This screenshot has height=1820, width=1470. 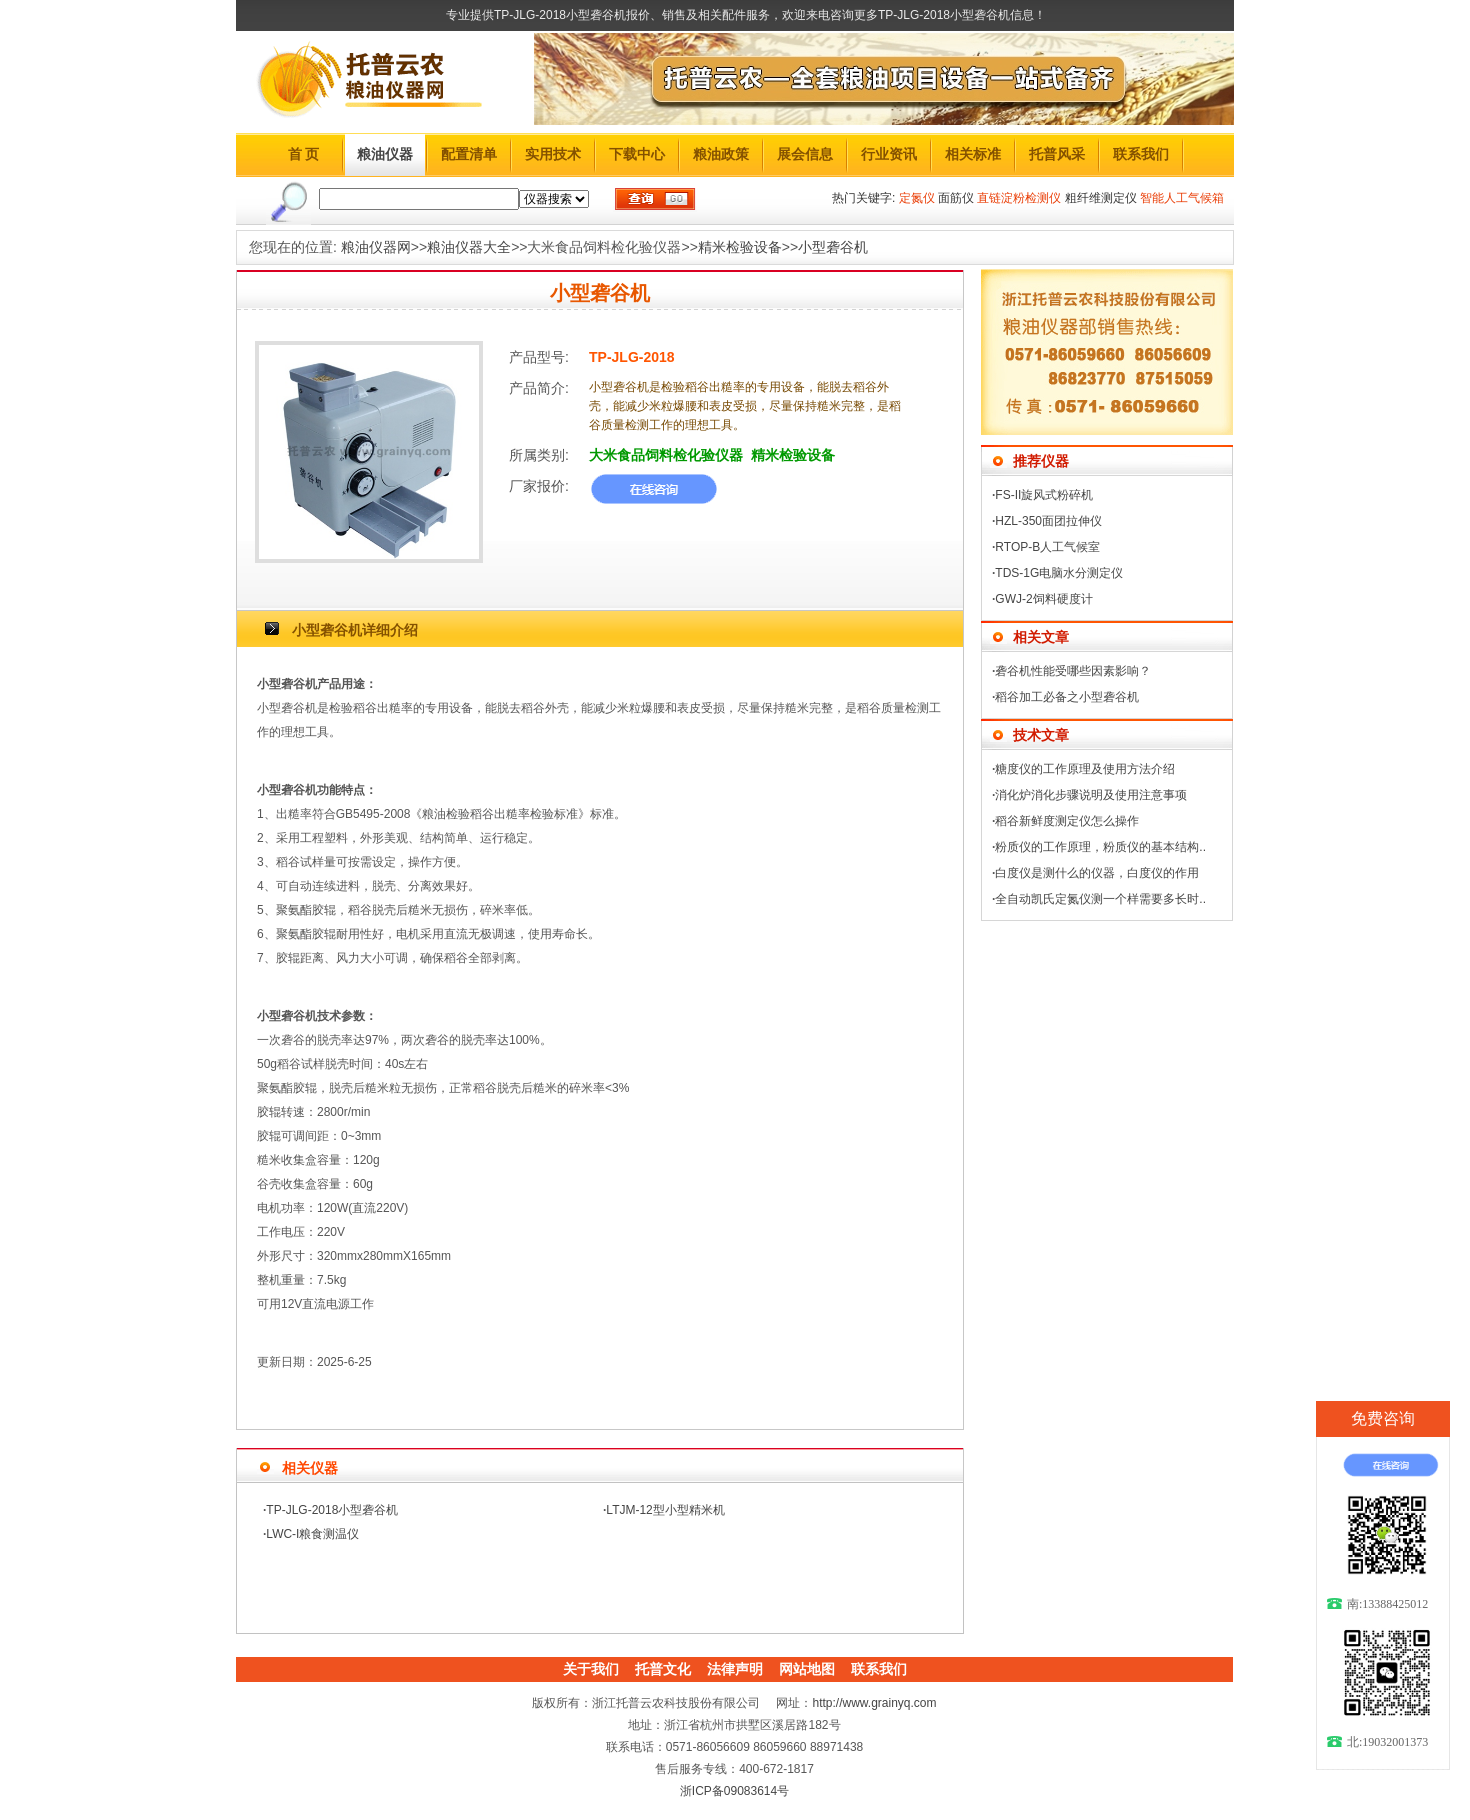 What do you see at coordinates (385, 154) in the screenshot?
I see `粮油仪器` at bounding box center [385, 154].